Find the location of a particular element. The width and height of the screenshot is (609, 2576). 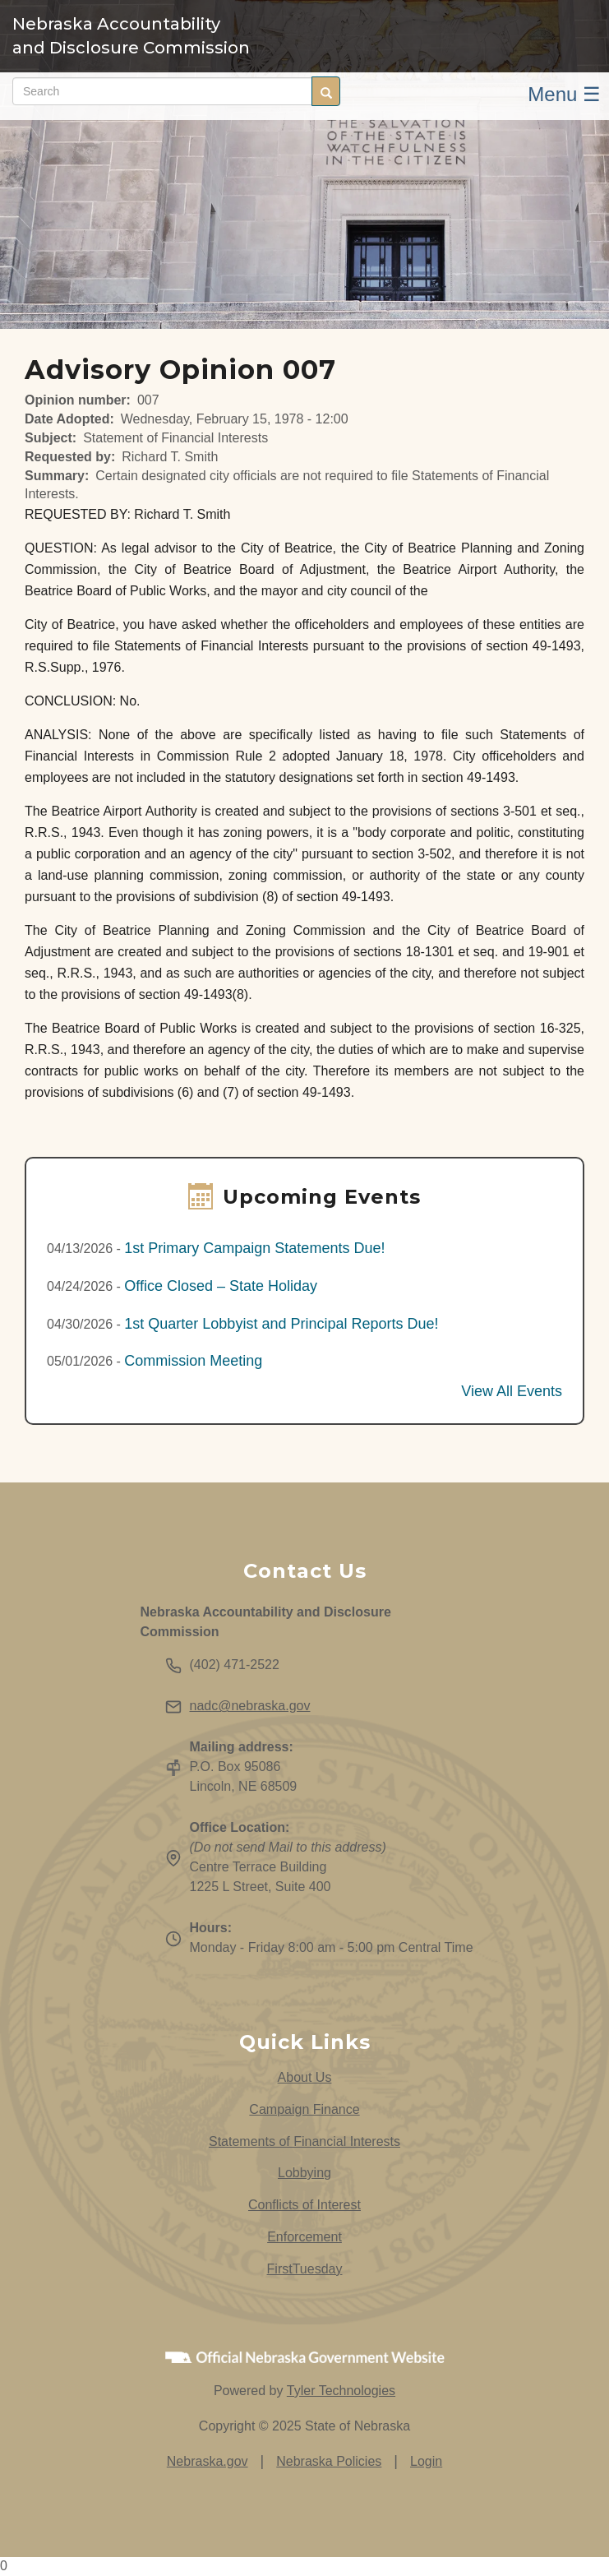

Nebraska Policies is located at coordinates (328, 2461).